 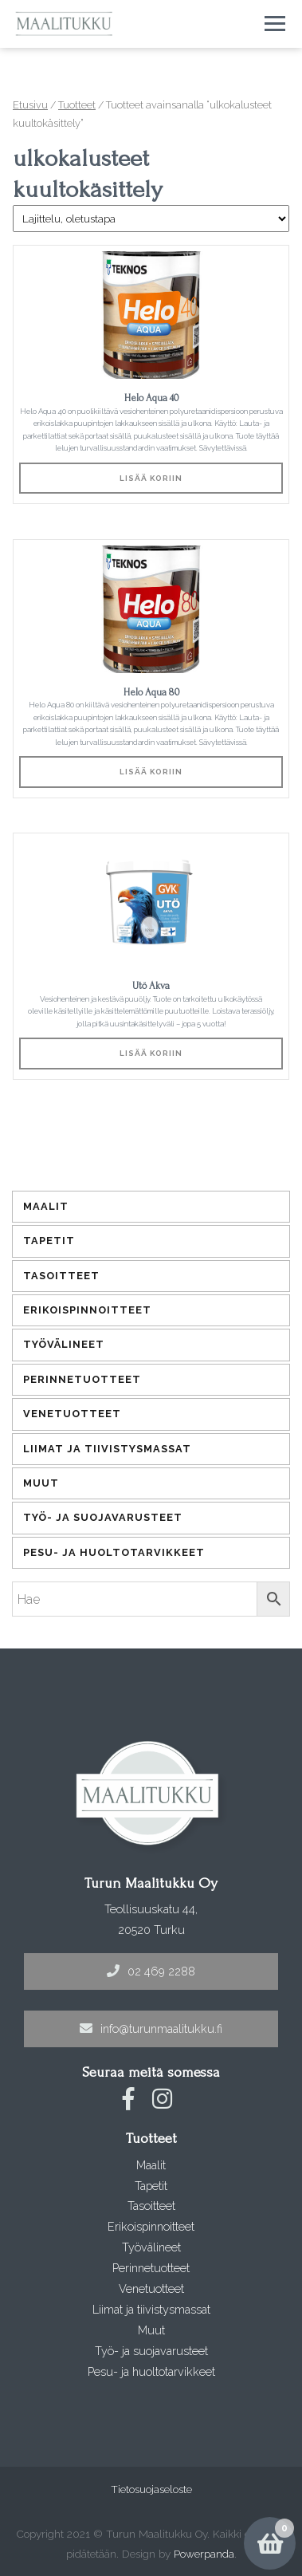 What do you see at coordinates (107, 1449) in the screenshot?
I see `Liimat ja tiivistysmassat` at bounding box center [107, 1449].